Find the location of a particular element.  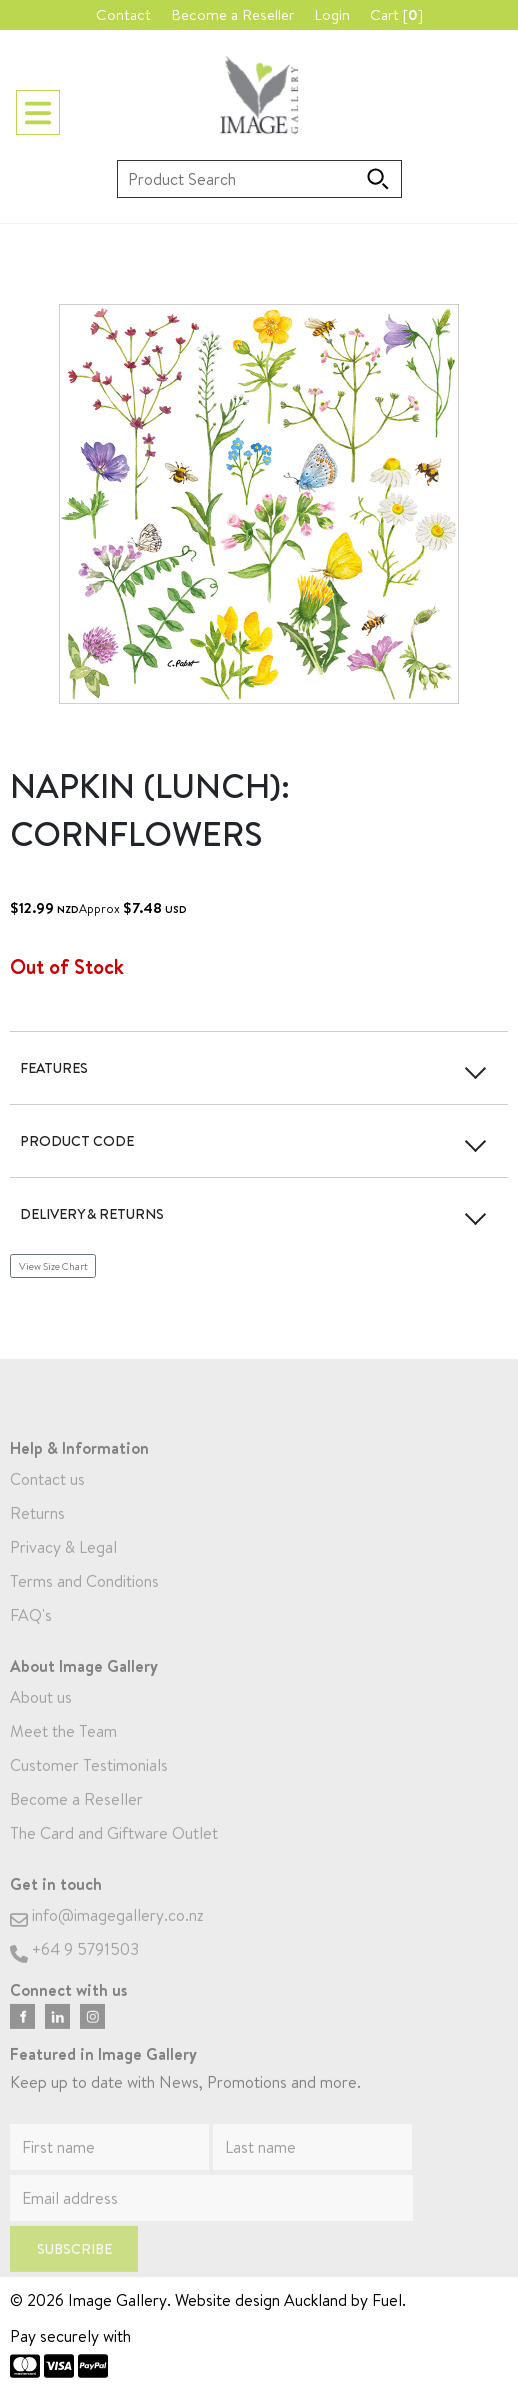

Website design Auckland is located at coordinates (261, 2300).